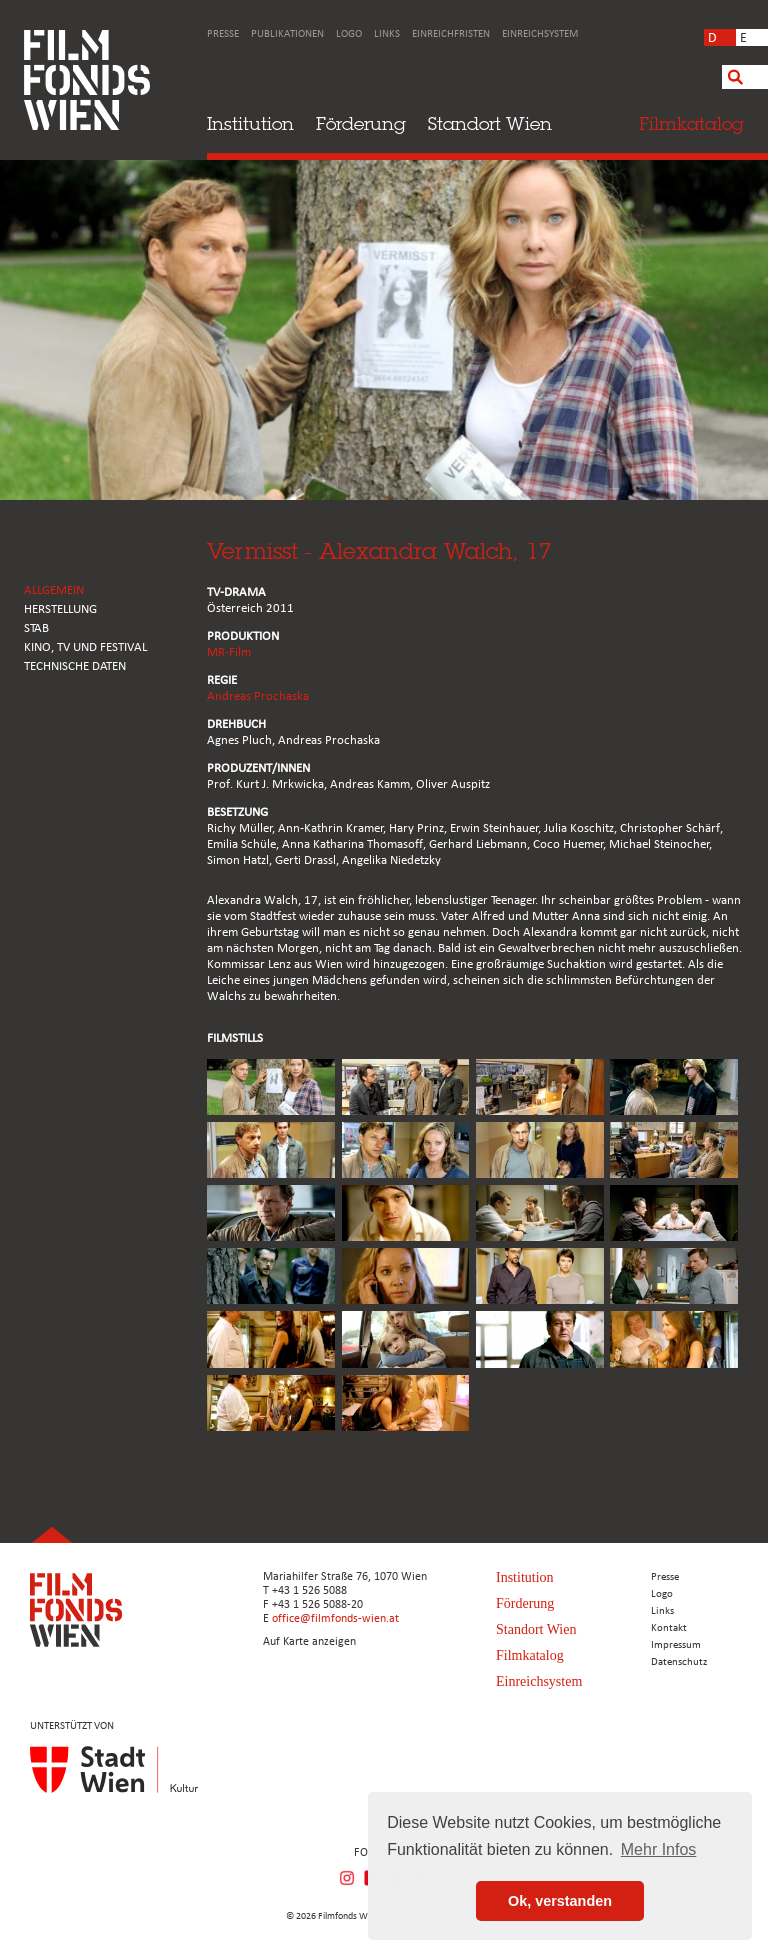  I want to click on Einreichsystem, so click(540, 34).